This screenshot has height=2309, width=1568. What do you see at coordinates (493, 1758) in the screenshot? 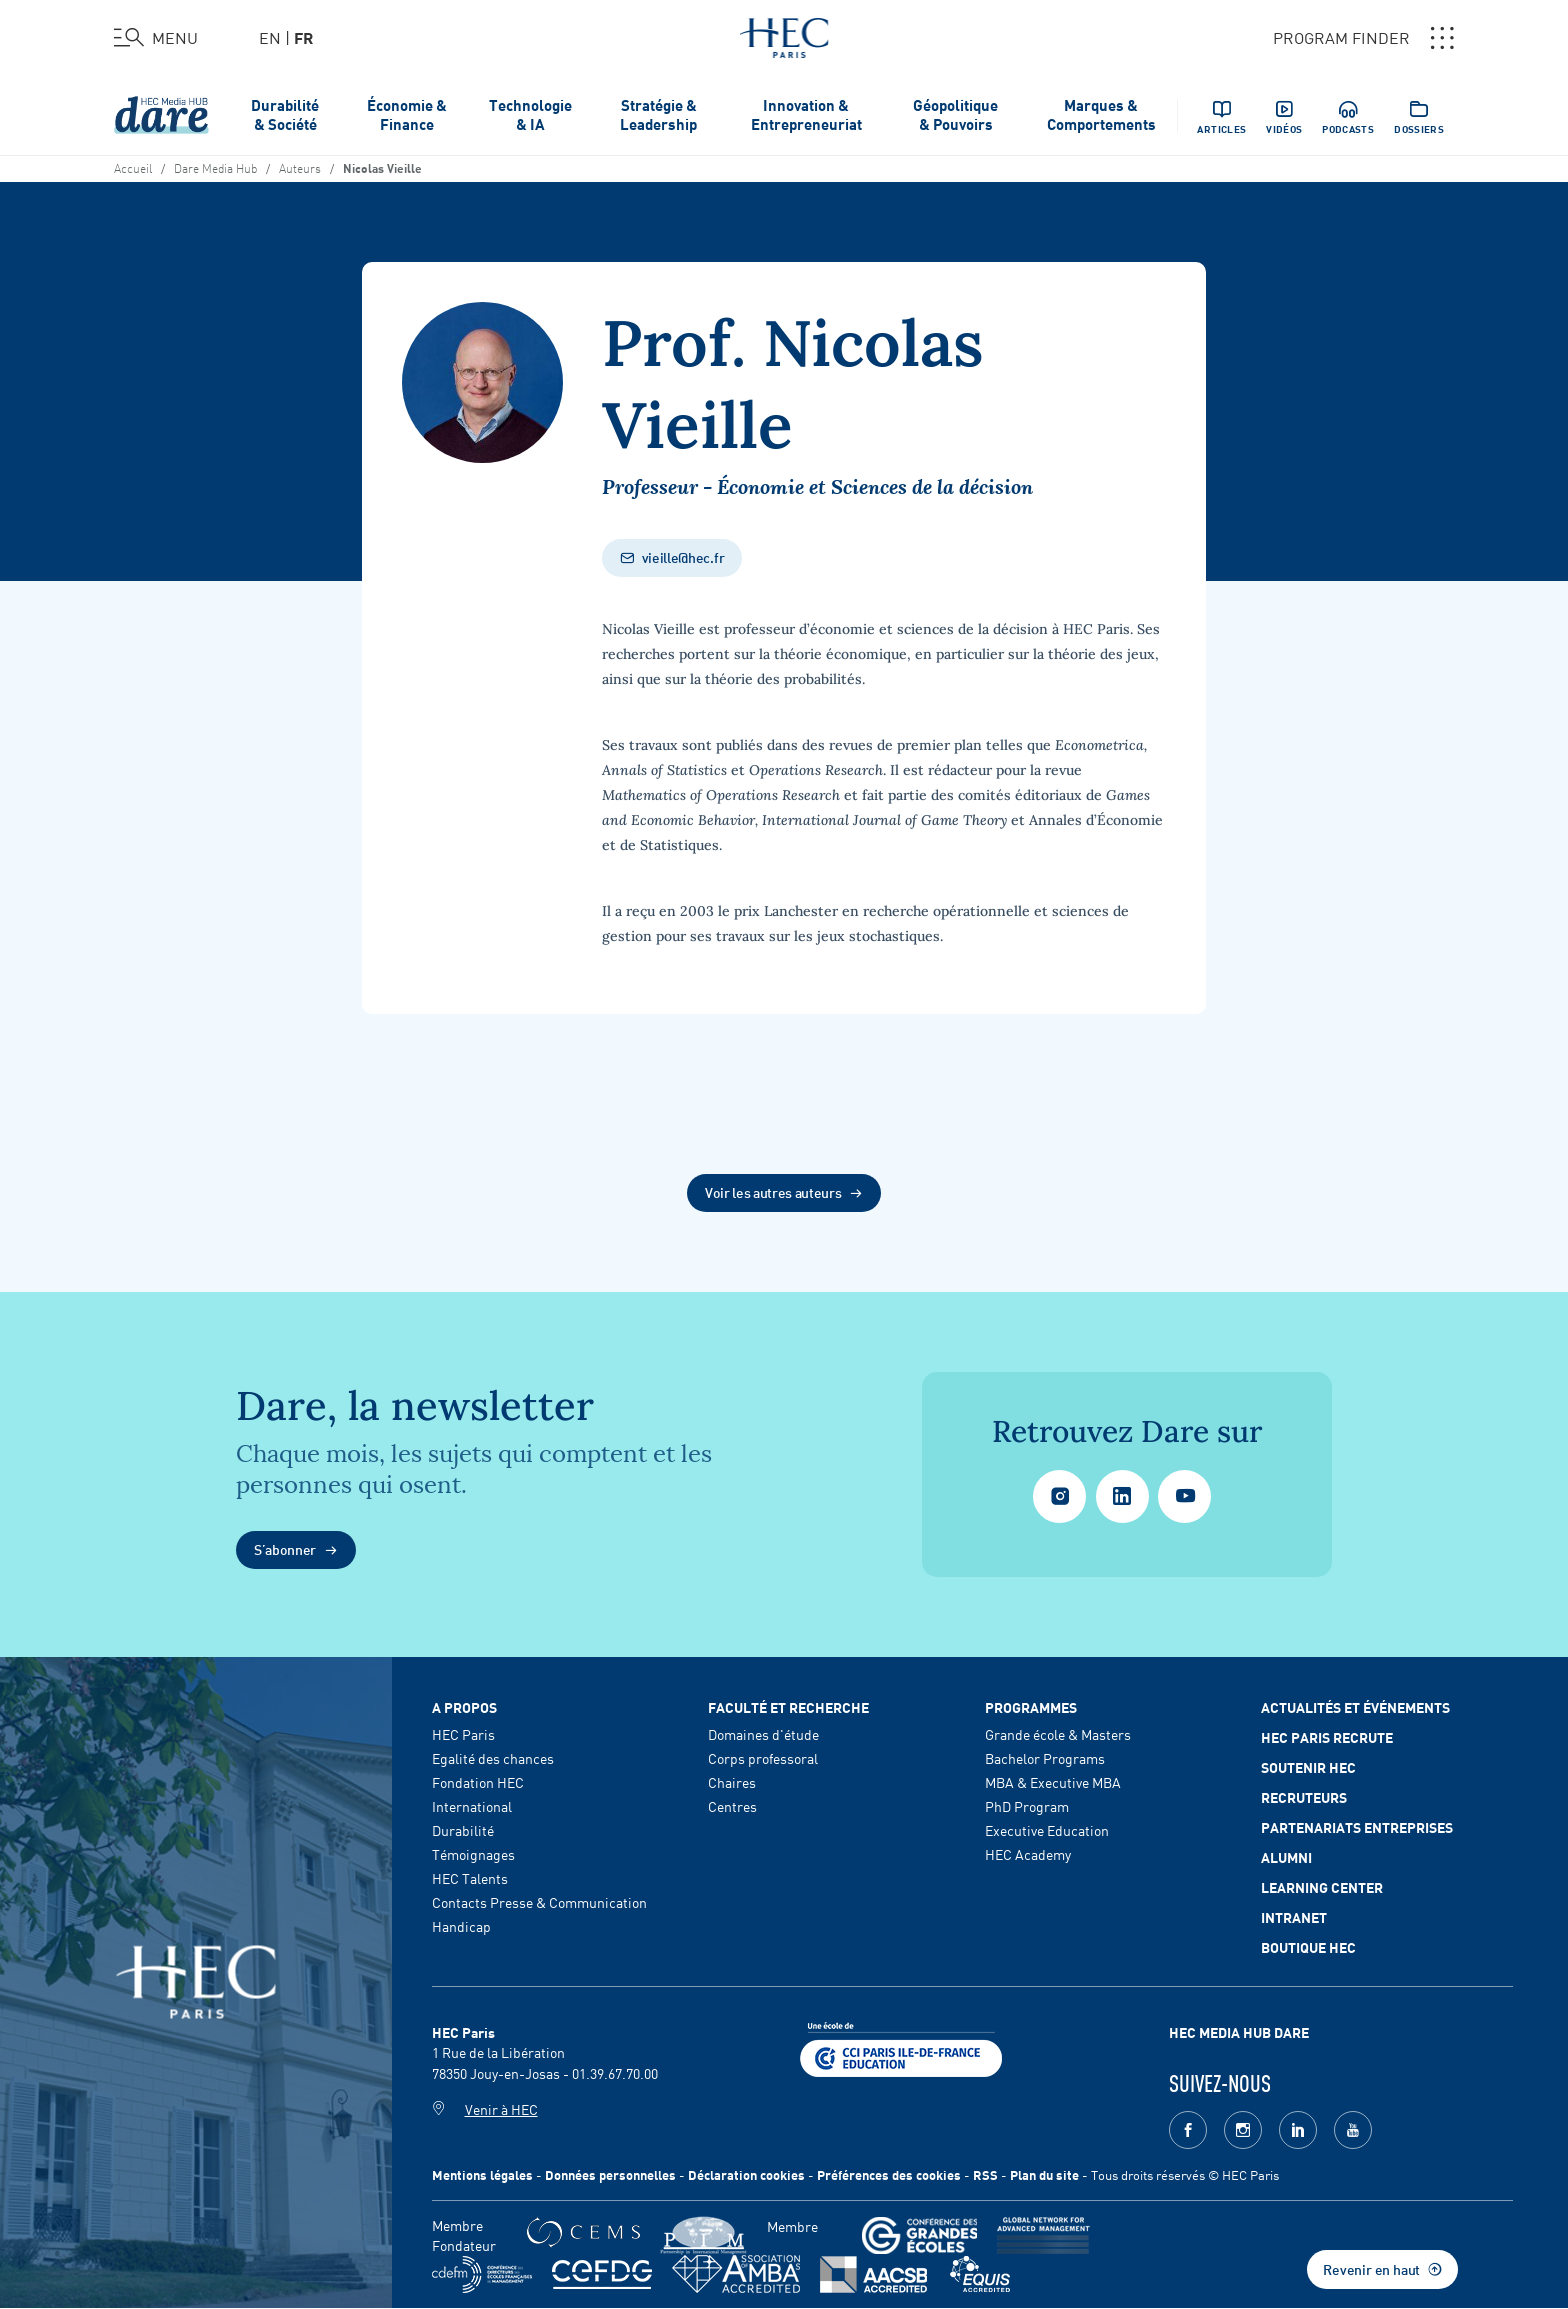
I see `Egalité des chances` at bounding box center [493, 1758].